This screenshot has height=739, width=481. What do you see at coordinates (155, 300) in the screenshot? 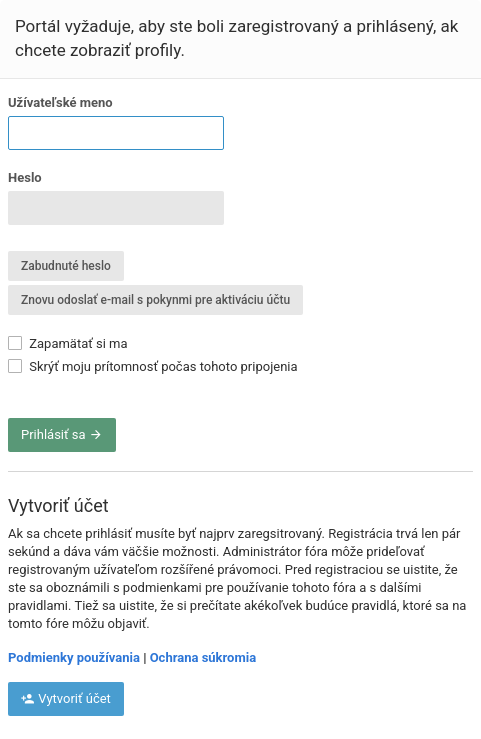
I see `Znovu odoslať e-mail s pokynmi pre aktiváciu účtu` at bounding box center [155, 300].